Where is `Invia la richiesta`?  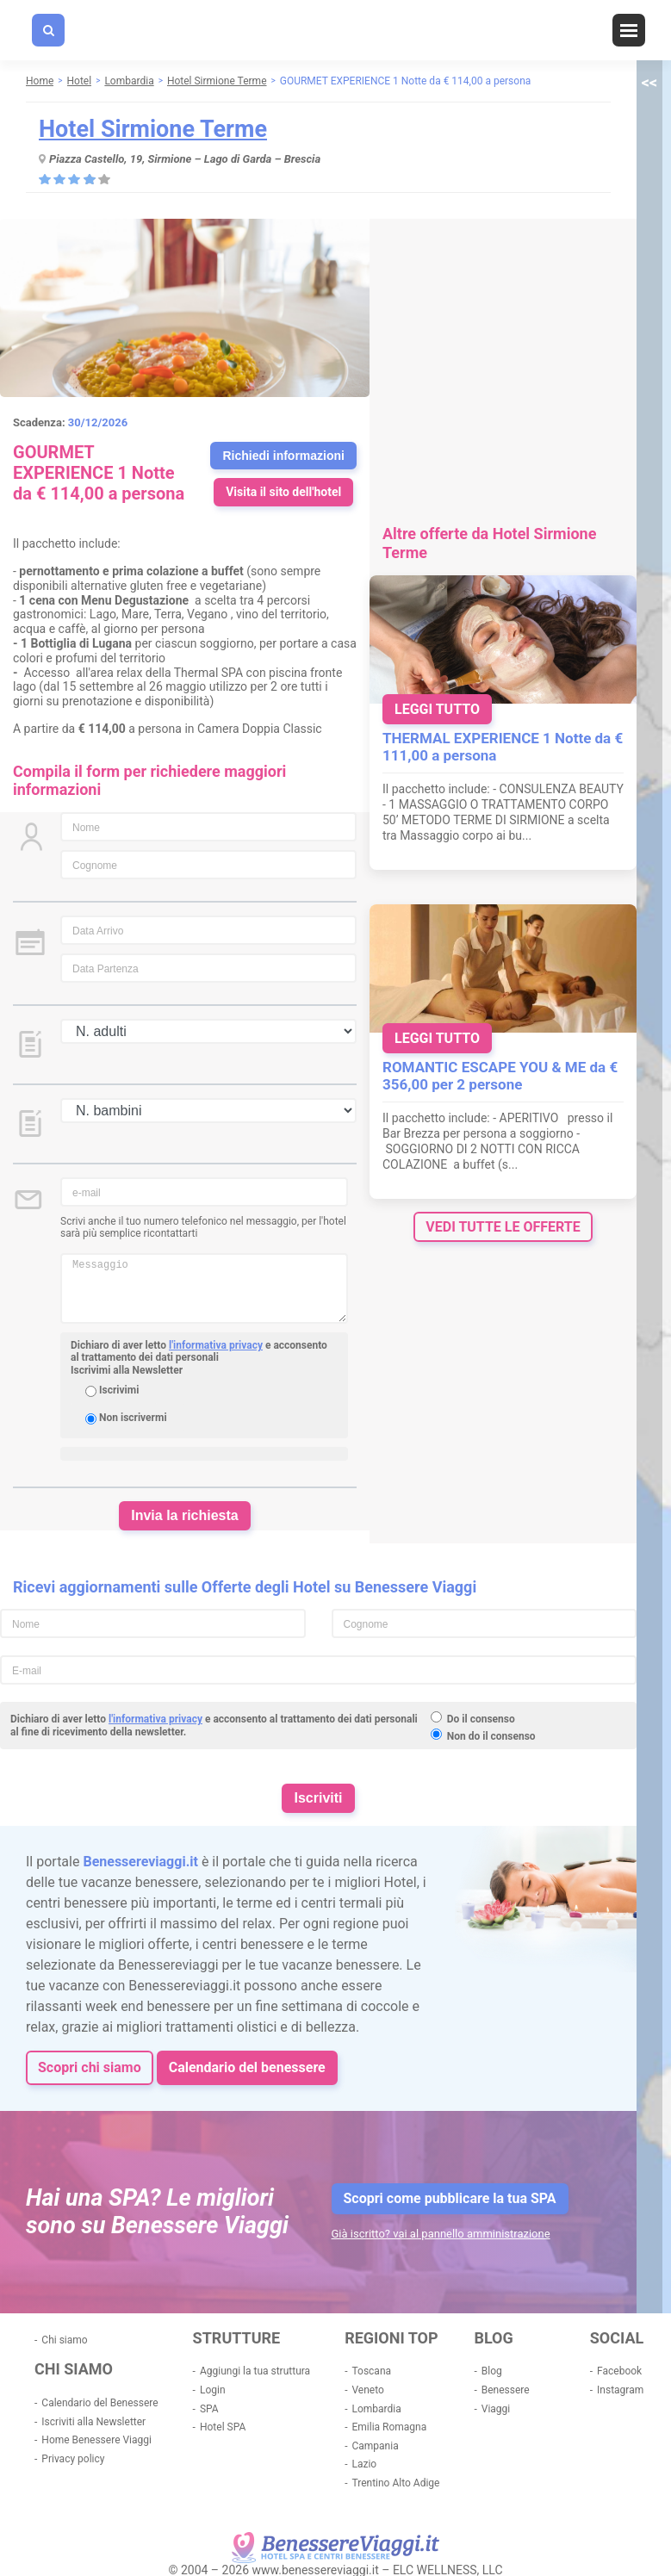 Invia la richiesta is located at coordinates (185, 1515).